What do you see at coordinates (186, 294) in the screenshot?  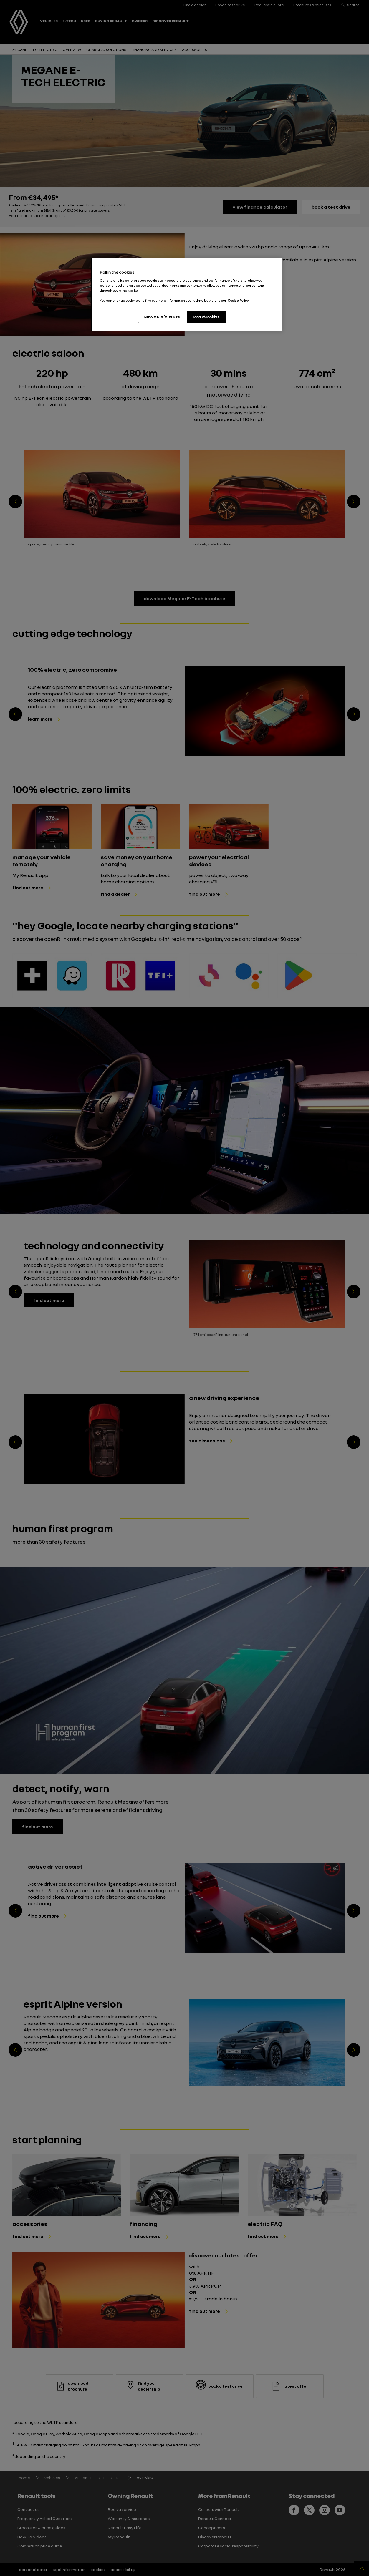 I see `[region]` at bounding box center [186, 294].